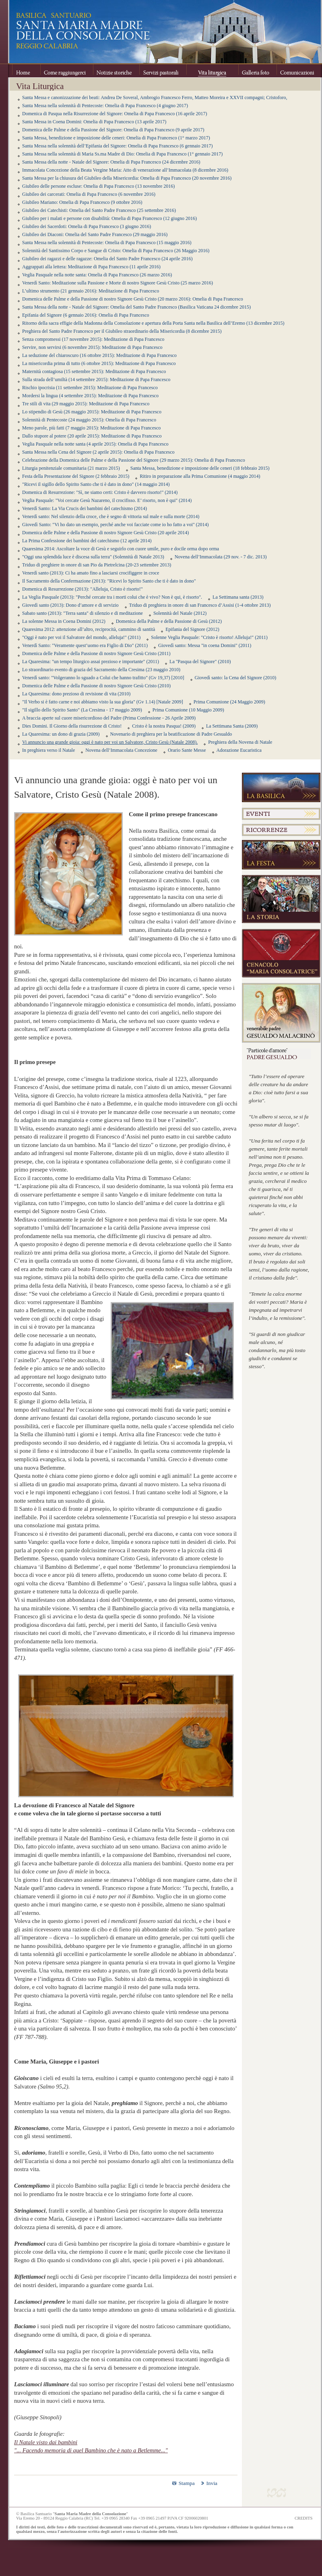  I want to click on Stampa, so click(187, 2483).